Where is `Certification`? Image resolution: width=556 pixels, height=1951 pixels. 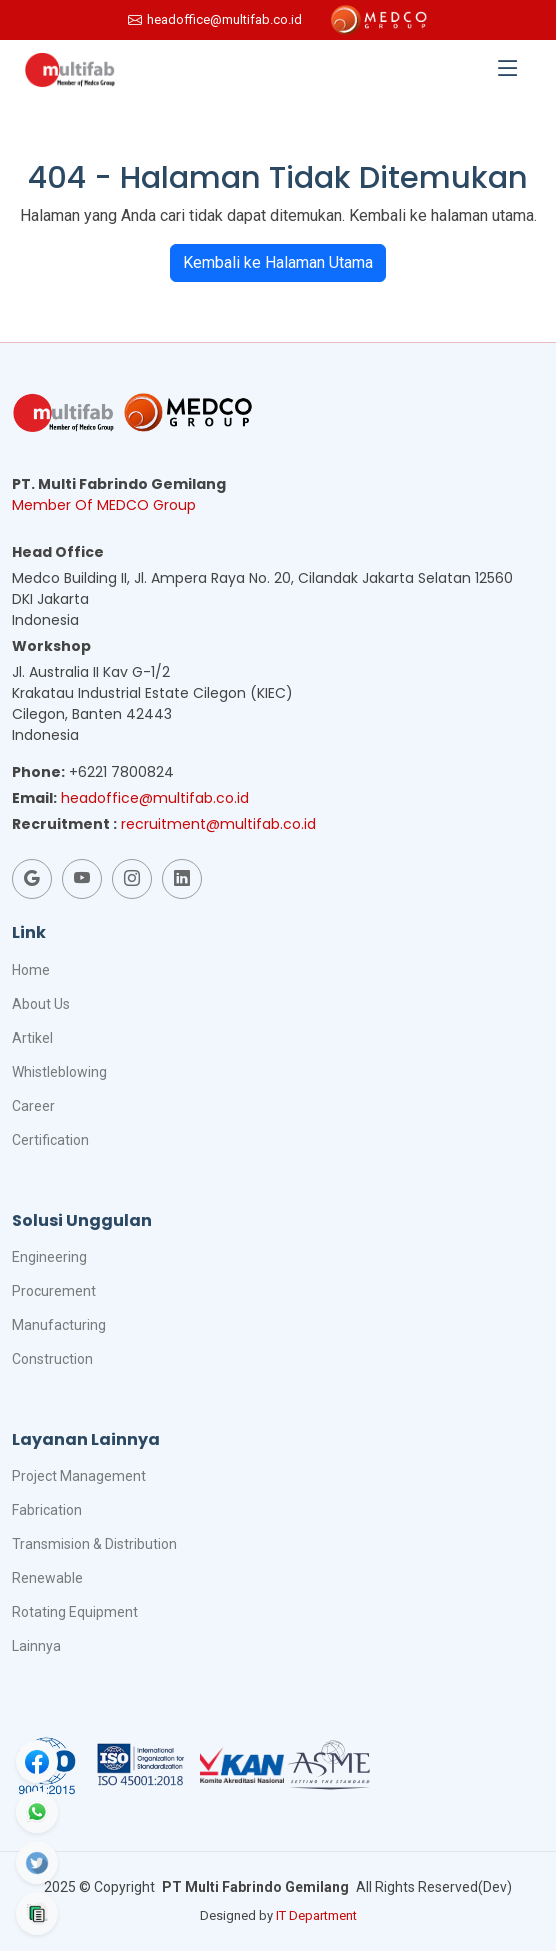
Certification is located at coordinates (50, 1140).